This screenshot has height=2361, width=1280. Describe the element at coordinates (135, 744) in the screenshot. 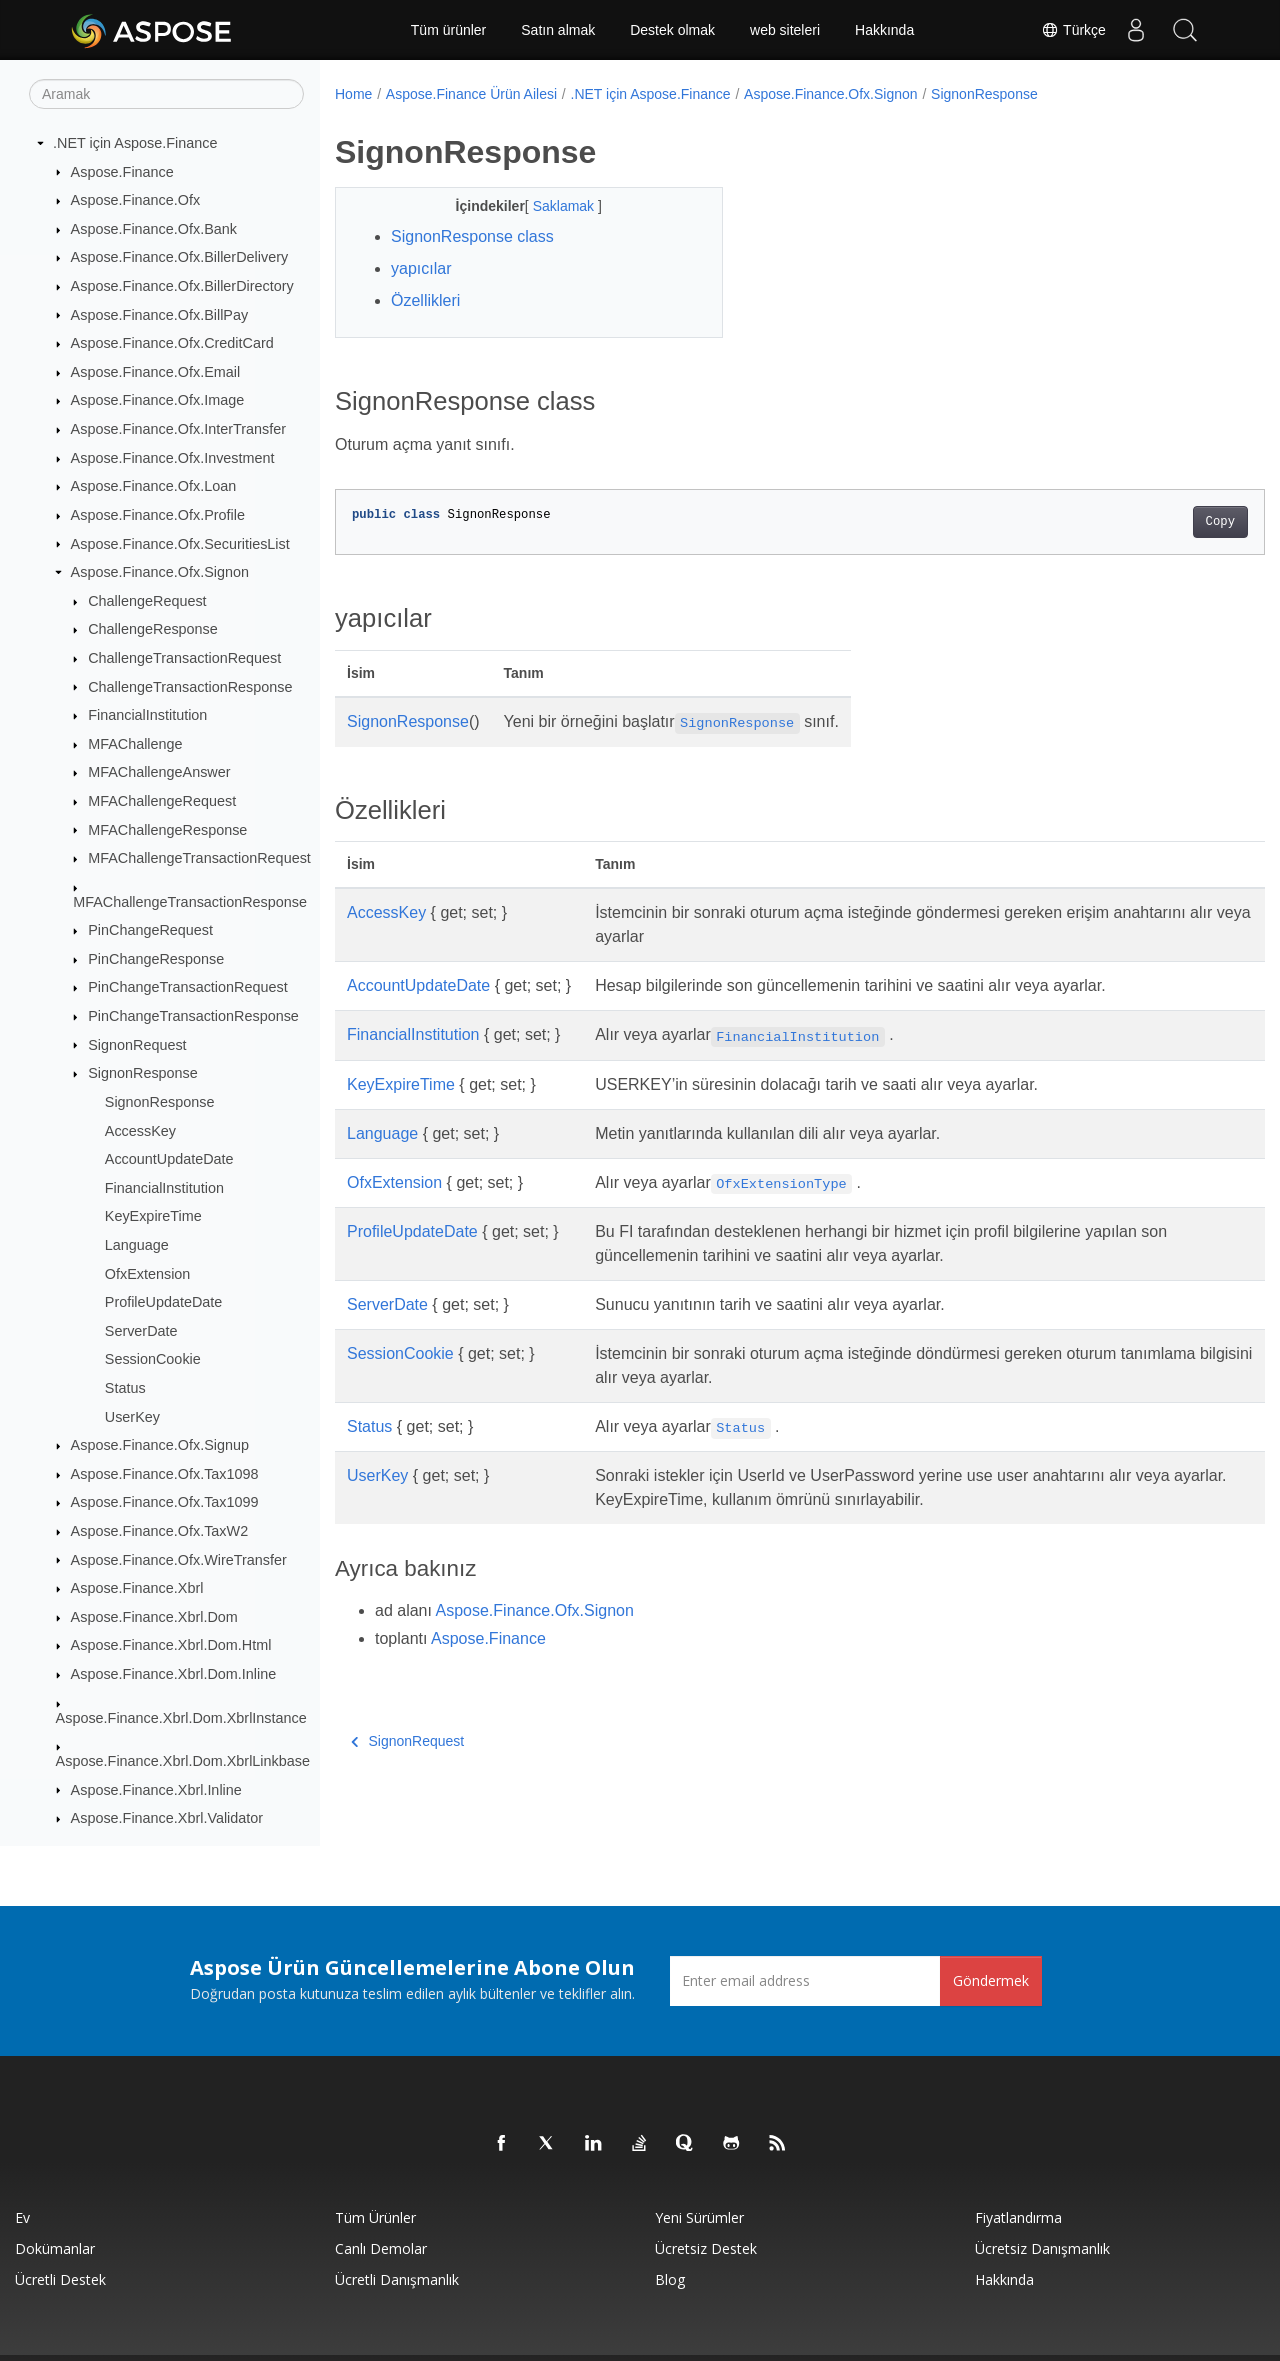

I see `MFAChallenge` at that location.